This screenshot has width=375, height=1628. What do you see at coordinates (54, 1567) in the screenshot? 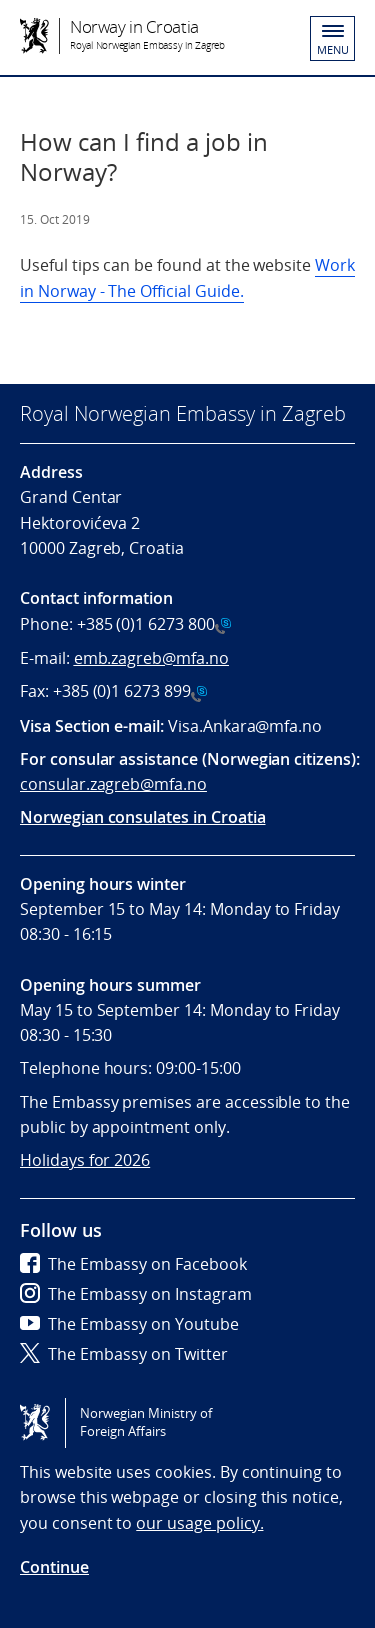
I see `Continue` at bounding box center [54, 1567].